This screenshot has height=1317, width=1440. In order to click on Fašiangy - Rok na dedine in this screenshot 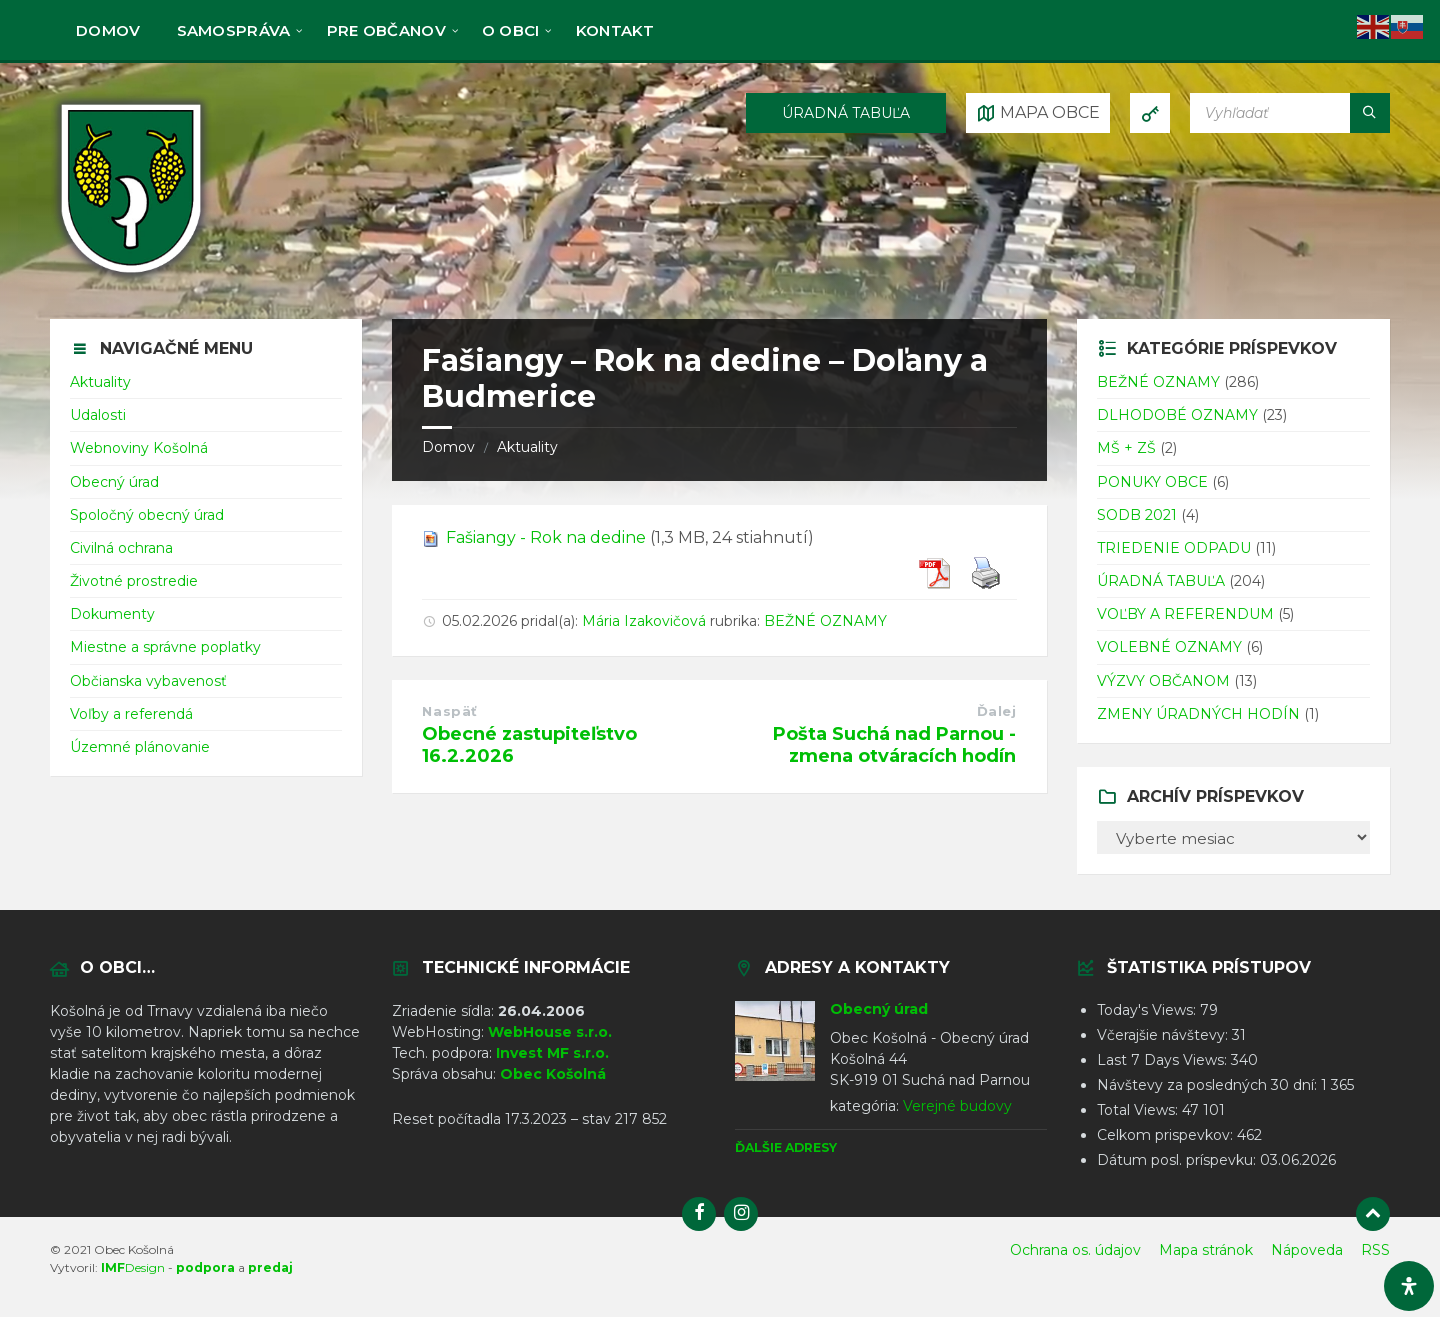, I will do `click(546, 537)`.